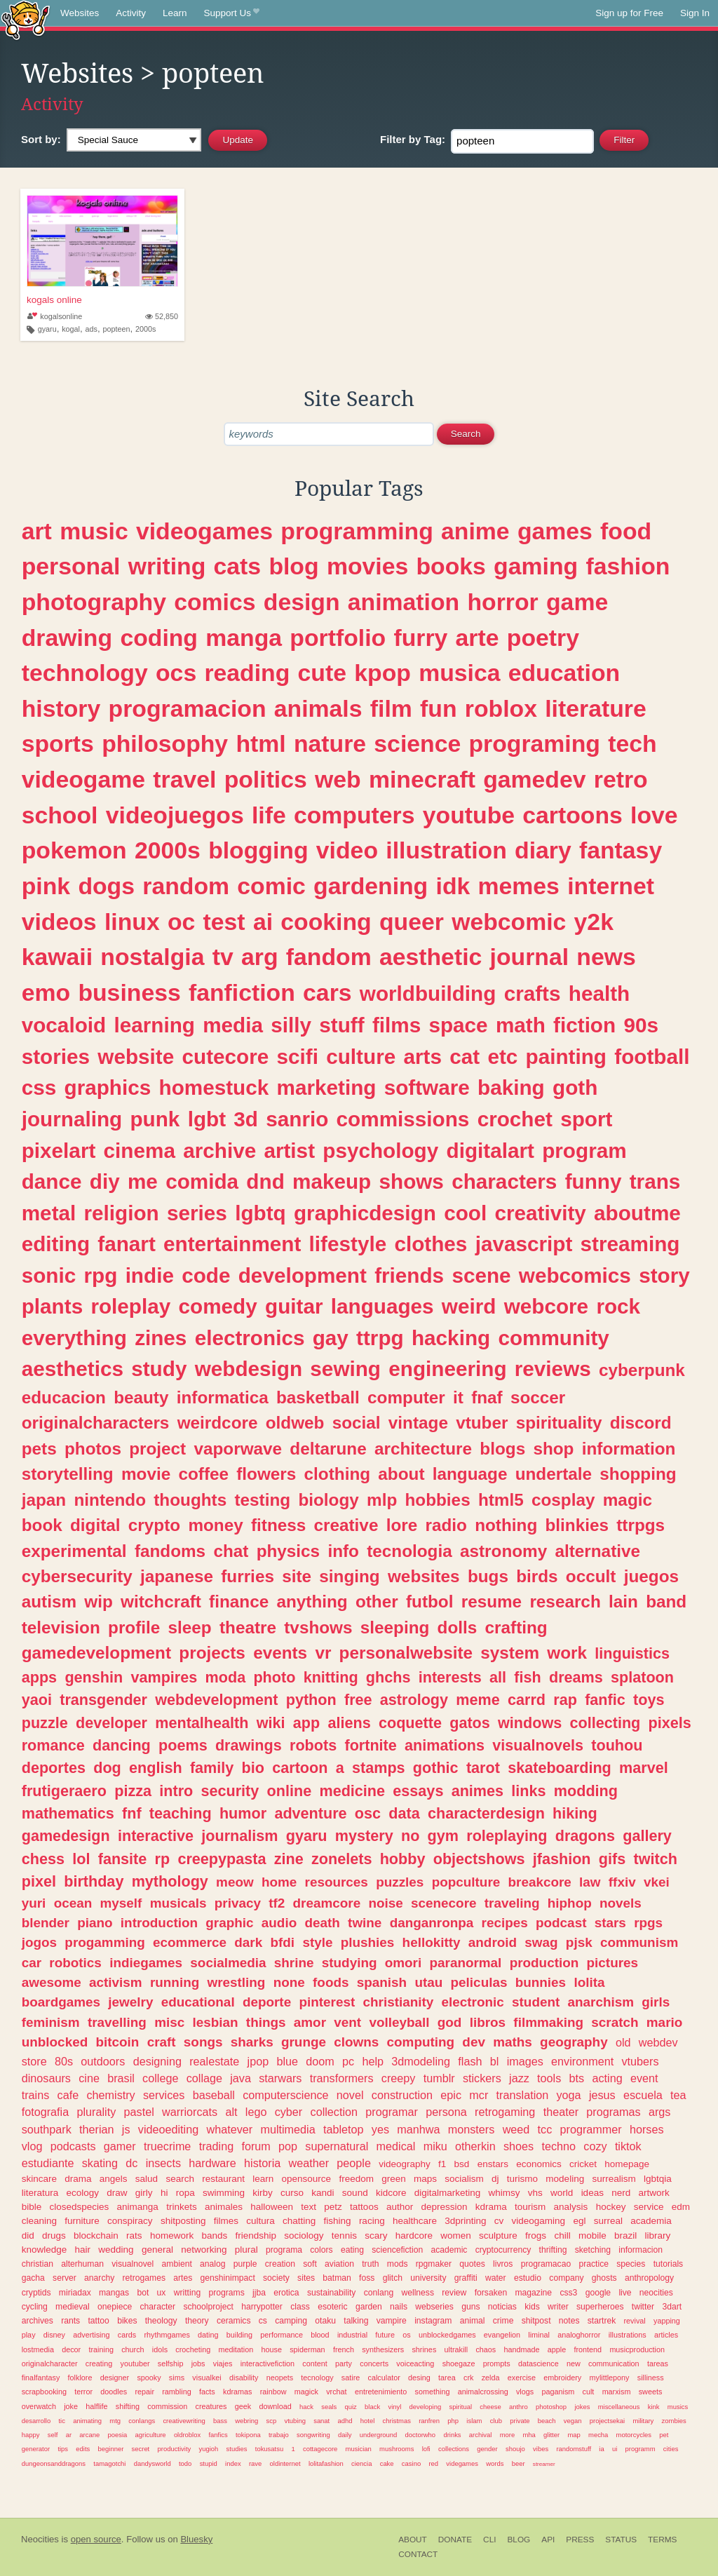 Image resolution: width=718 pixels, height=2576 pixels. I want to click on motorcycles, so click(633, 2435).